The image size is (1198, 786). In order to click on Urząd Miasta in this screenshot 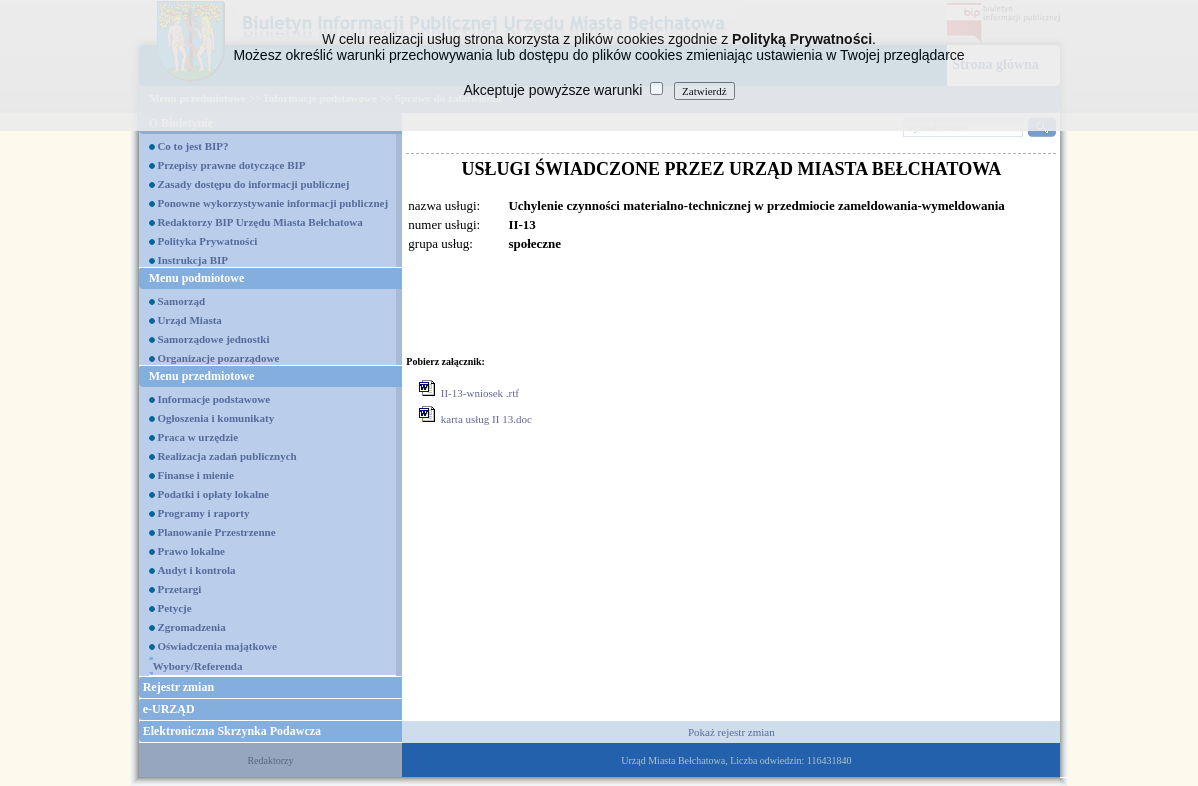, I will do `click(189, 320)`.